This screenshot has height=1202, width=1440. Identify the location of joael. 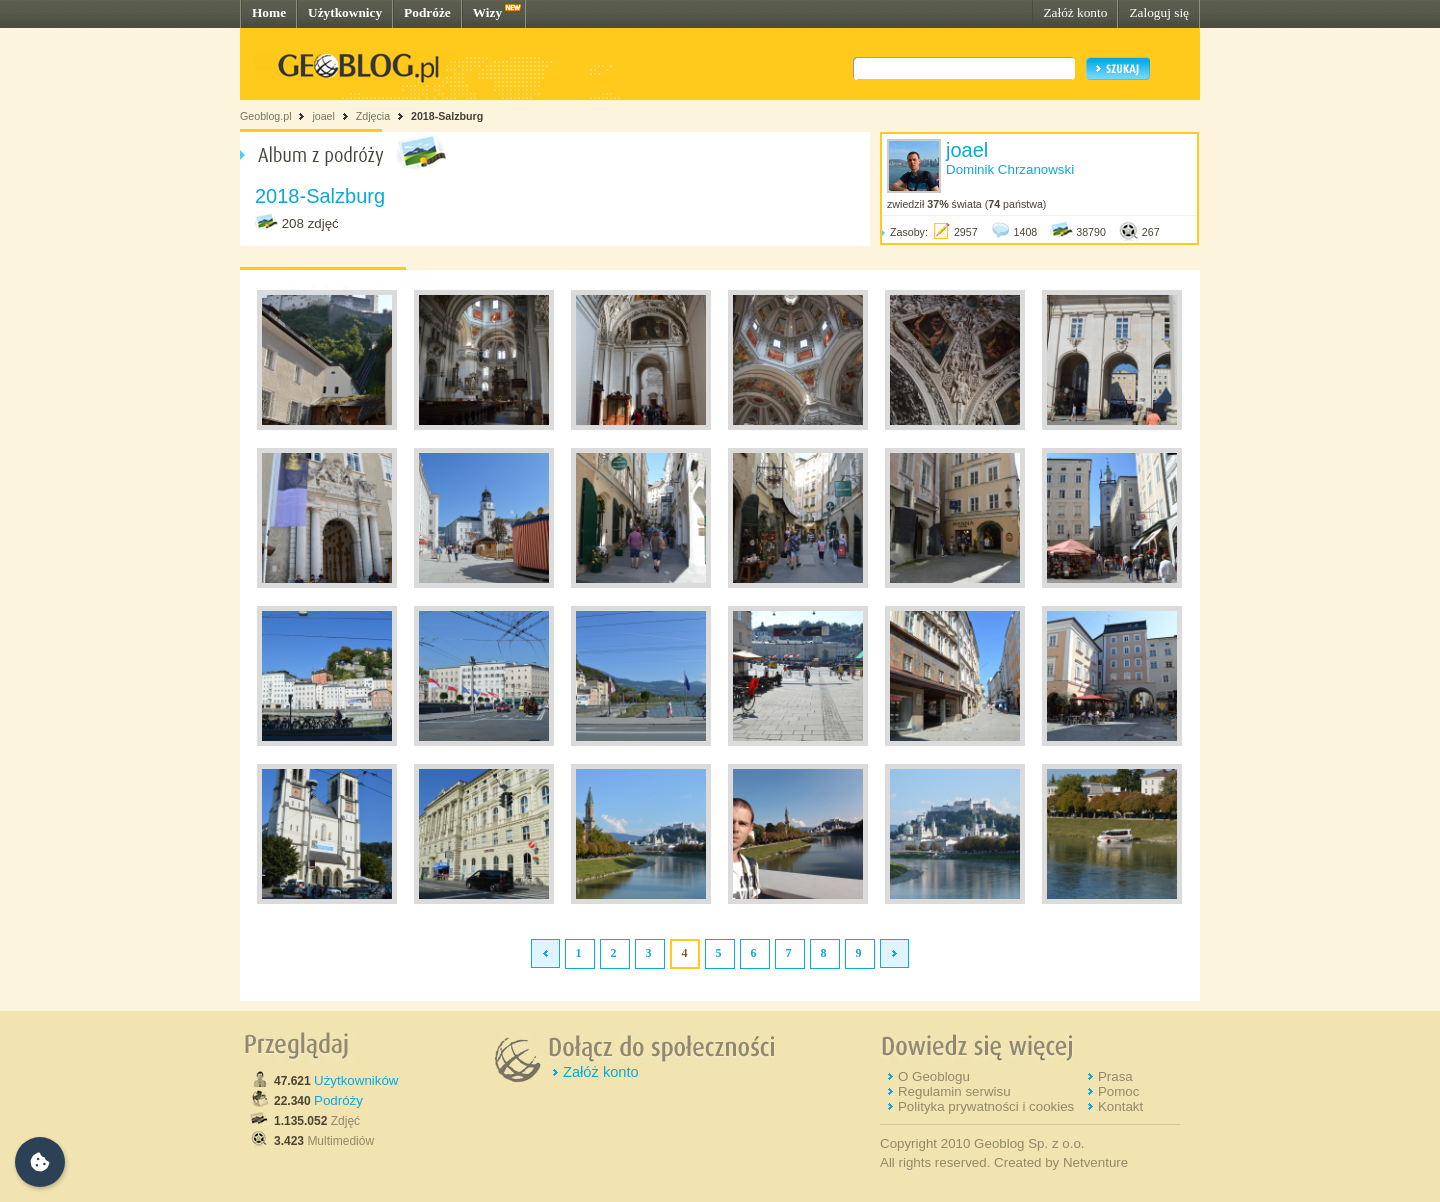
(323, 116).